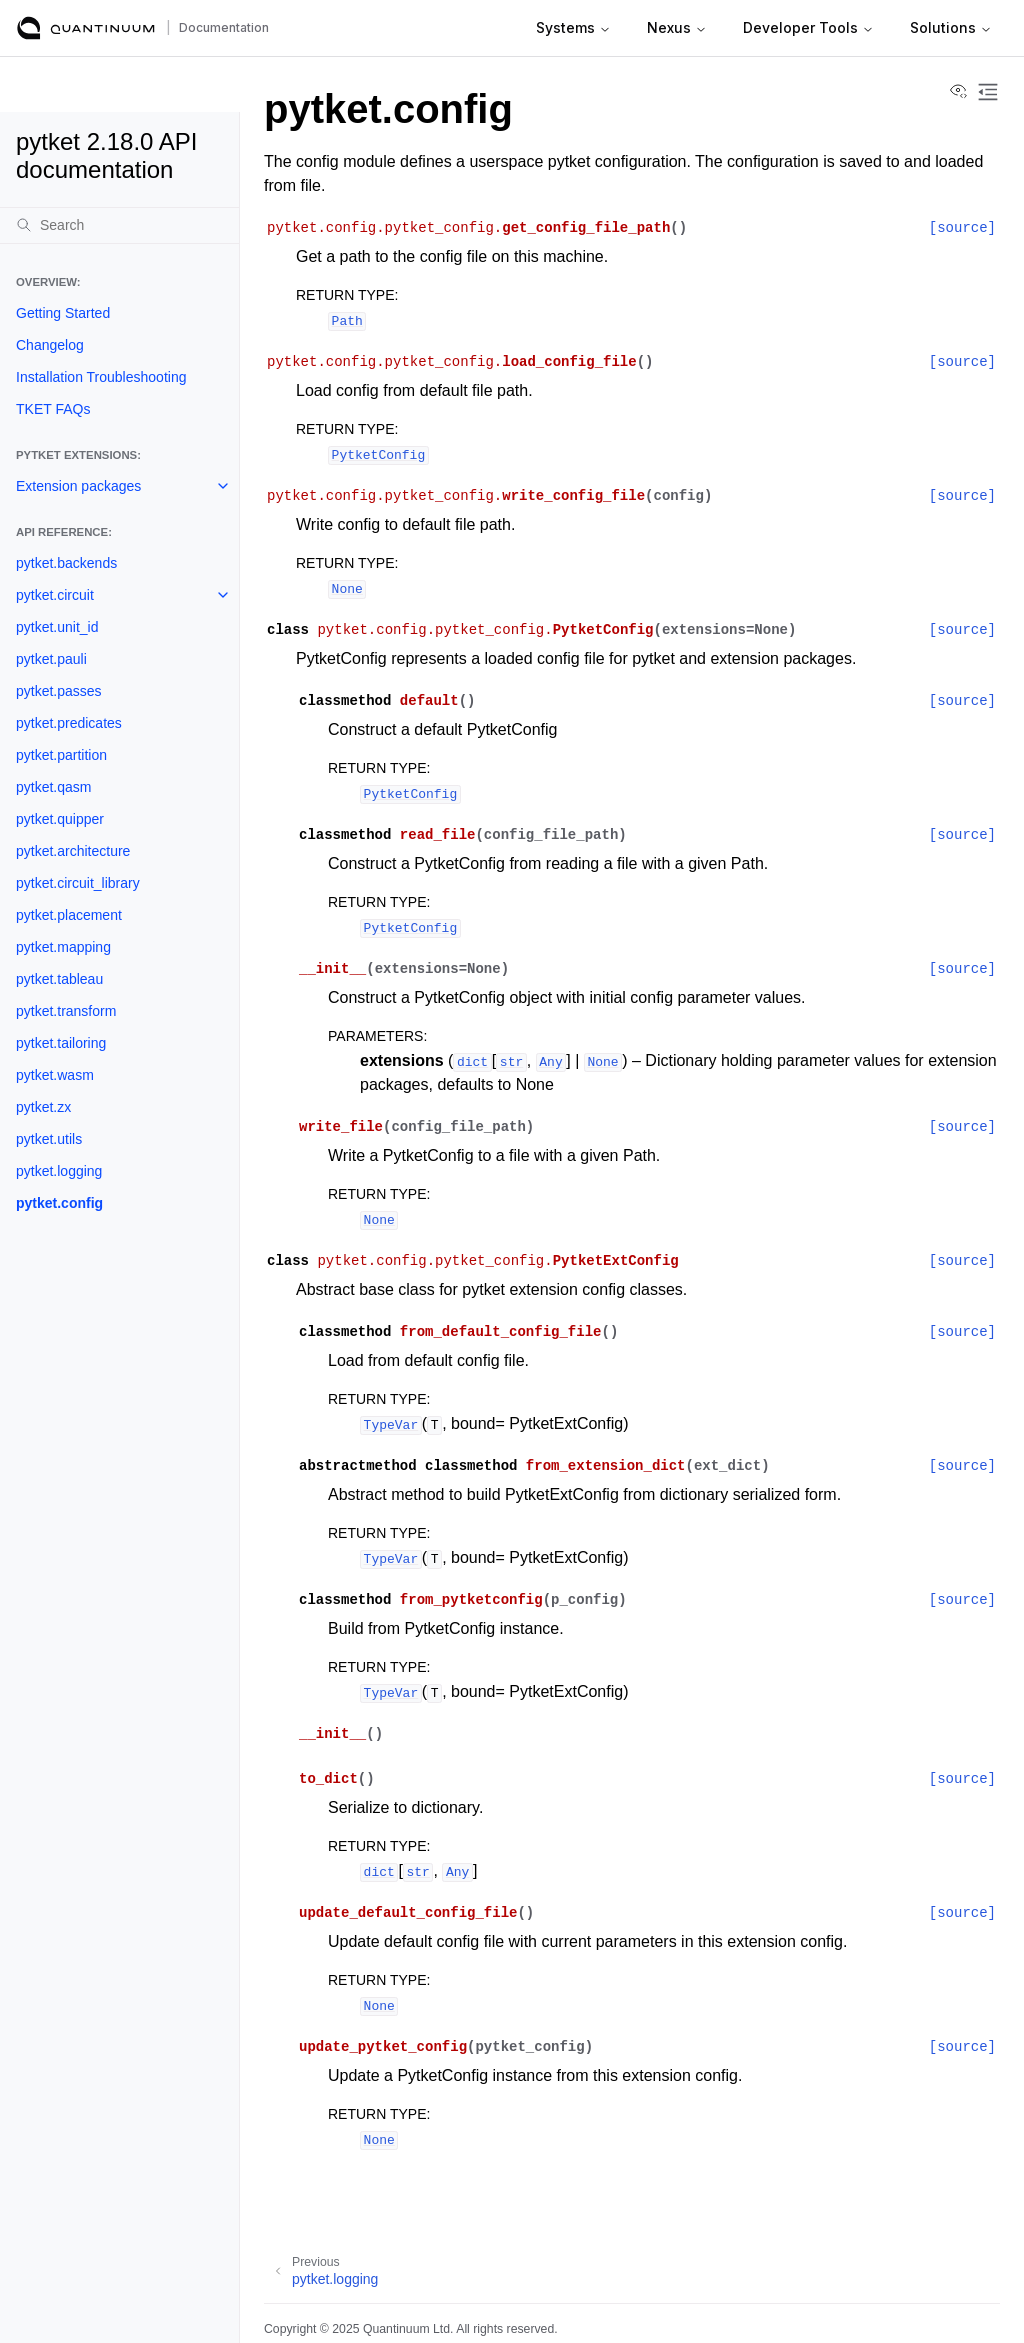 This screenshot has height=2343, width=1024. I want to click on pytket.qasm, so click(53, 787).